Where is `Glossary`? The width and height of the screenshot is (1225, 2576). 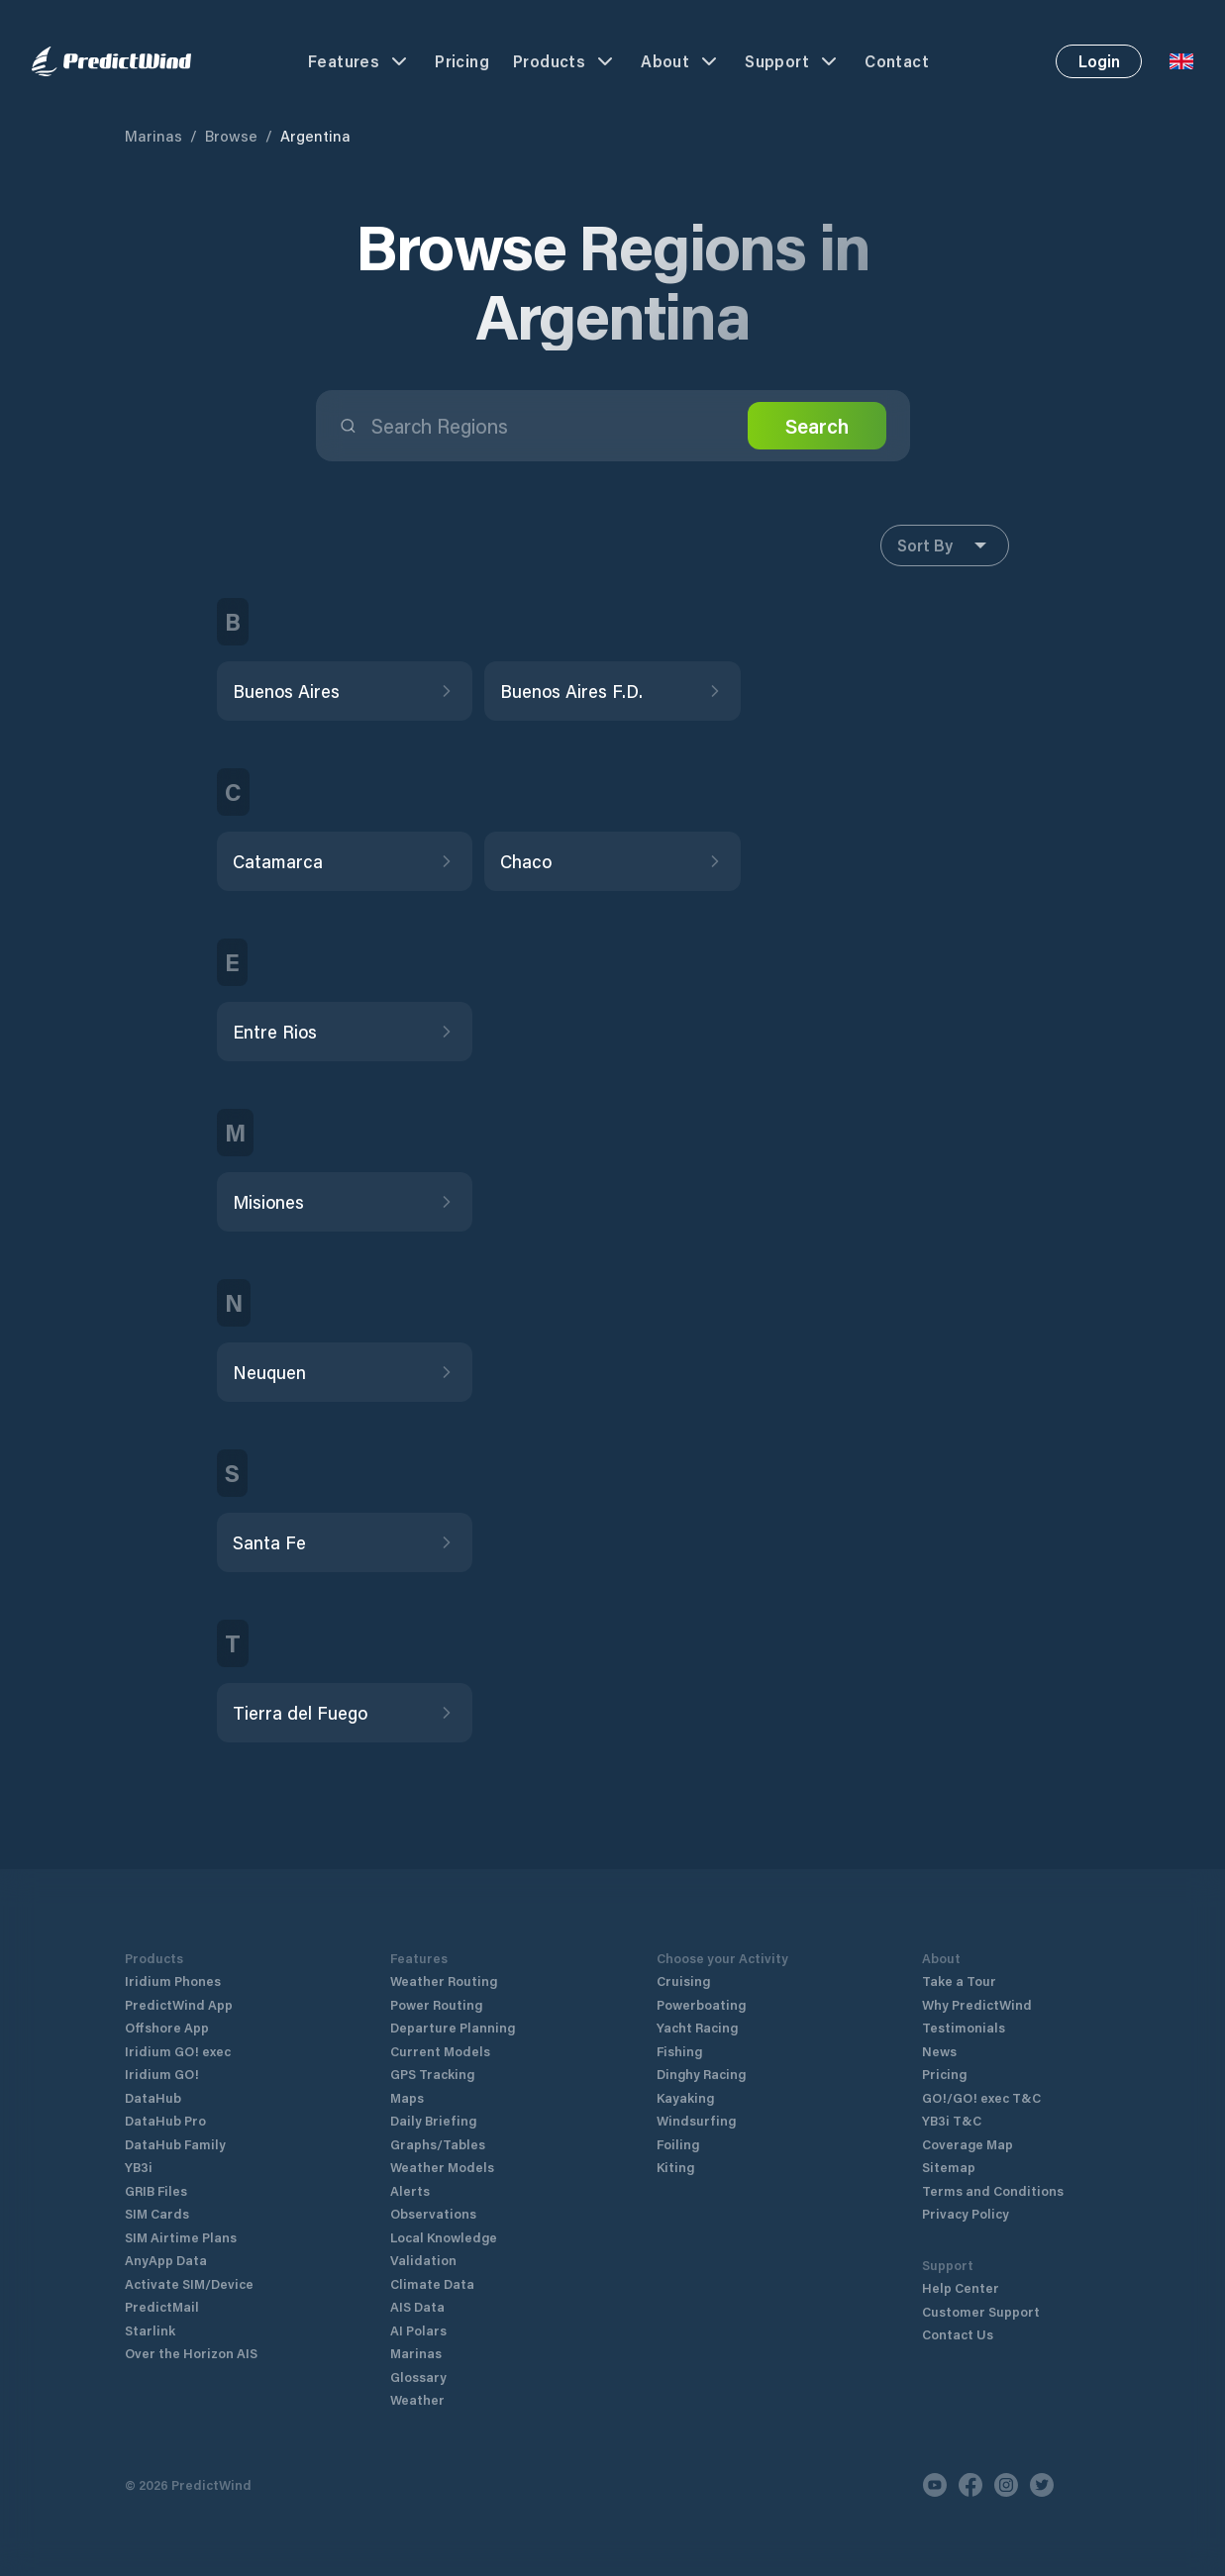
Glossary is located at coordinates (418, 2376).